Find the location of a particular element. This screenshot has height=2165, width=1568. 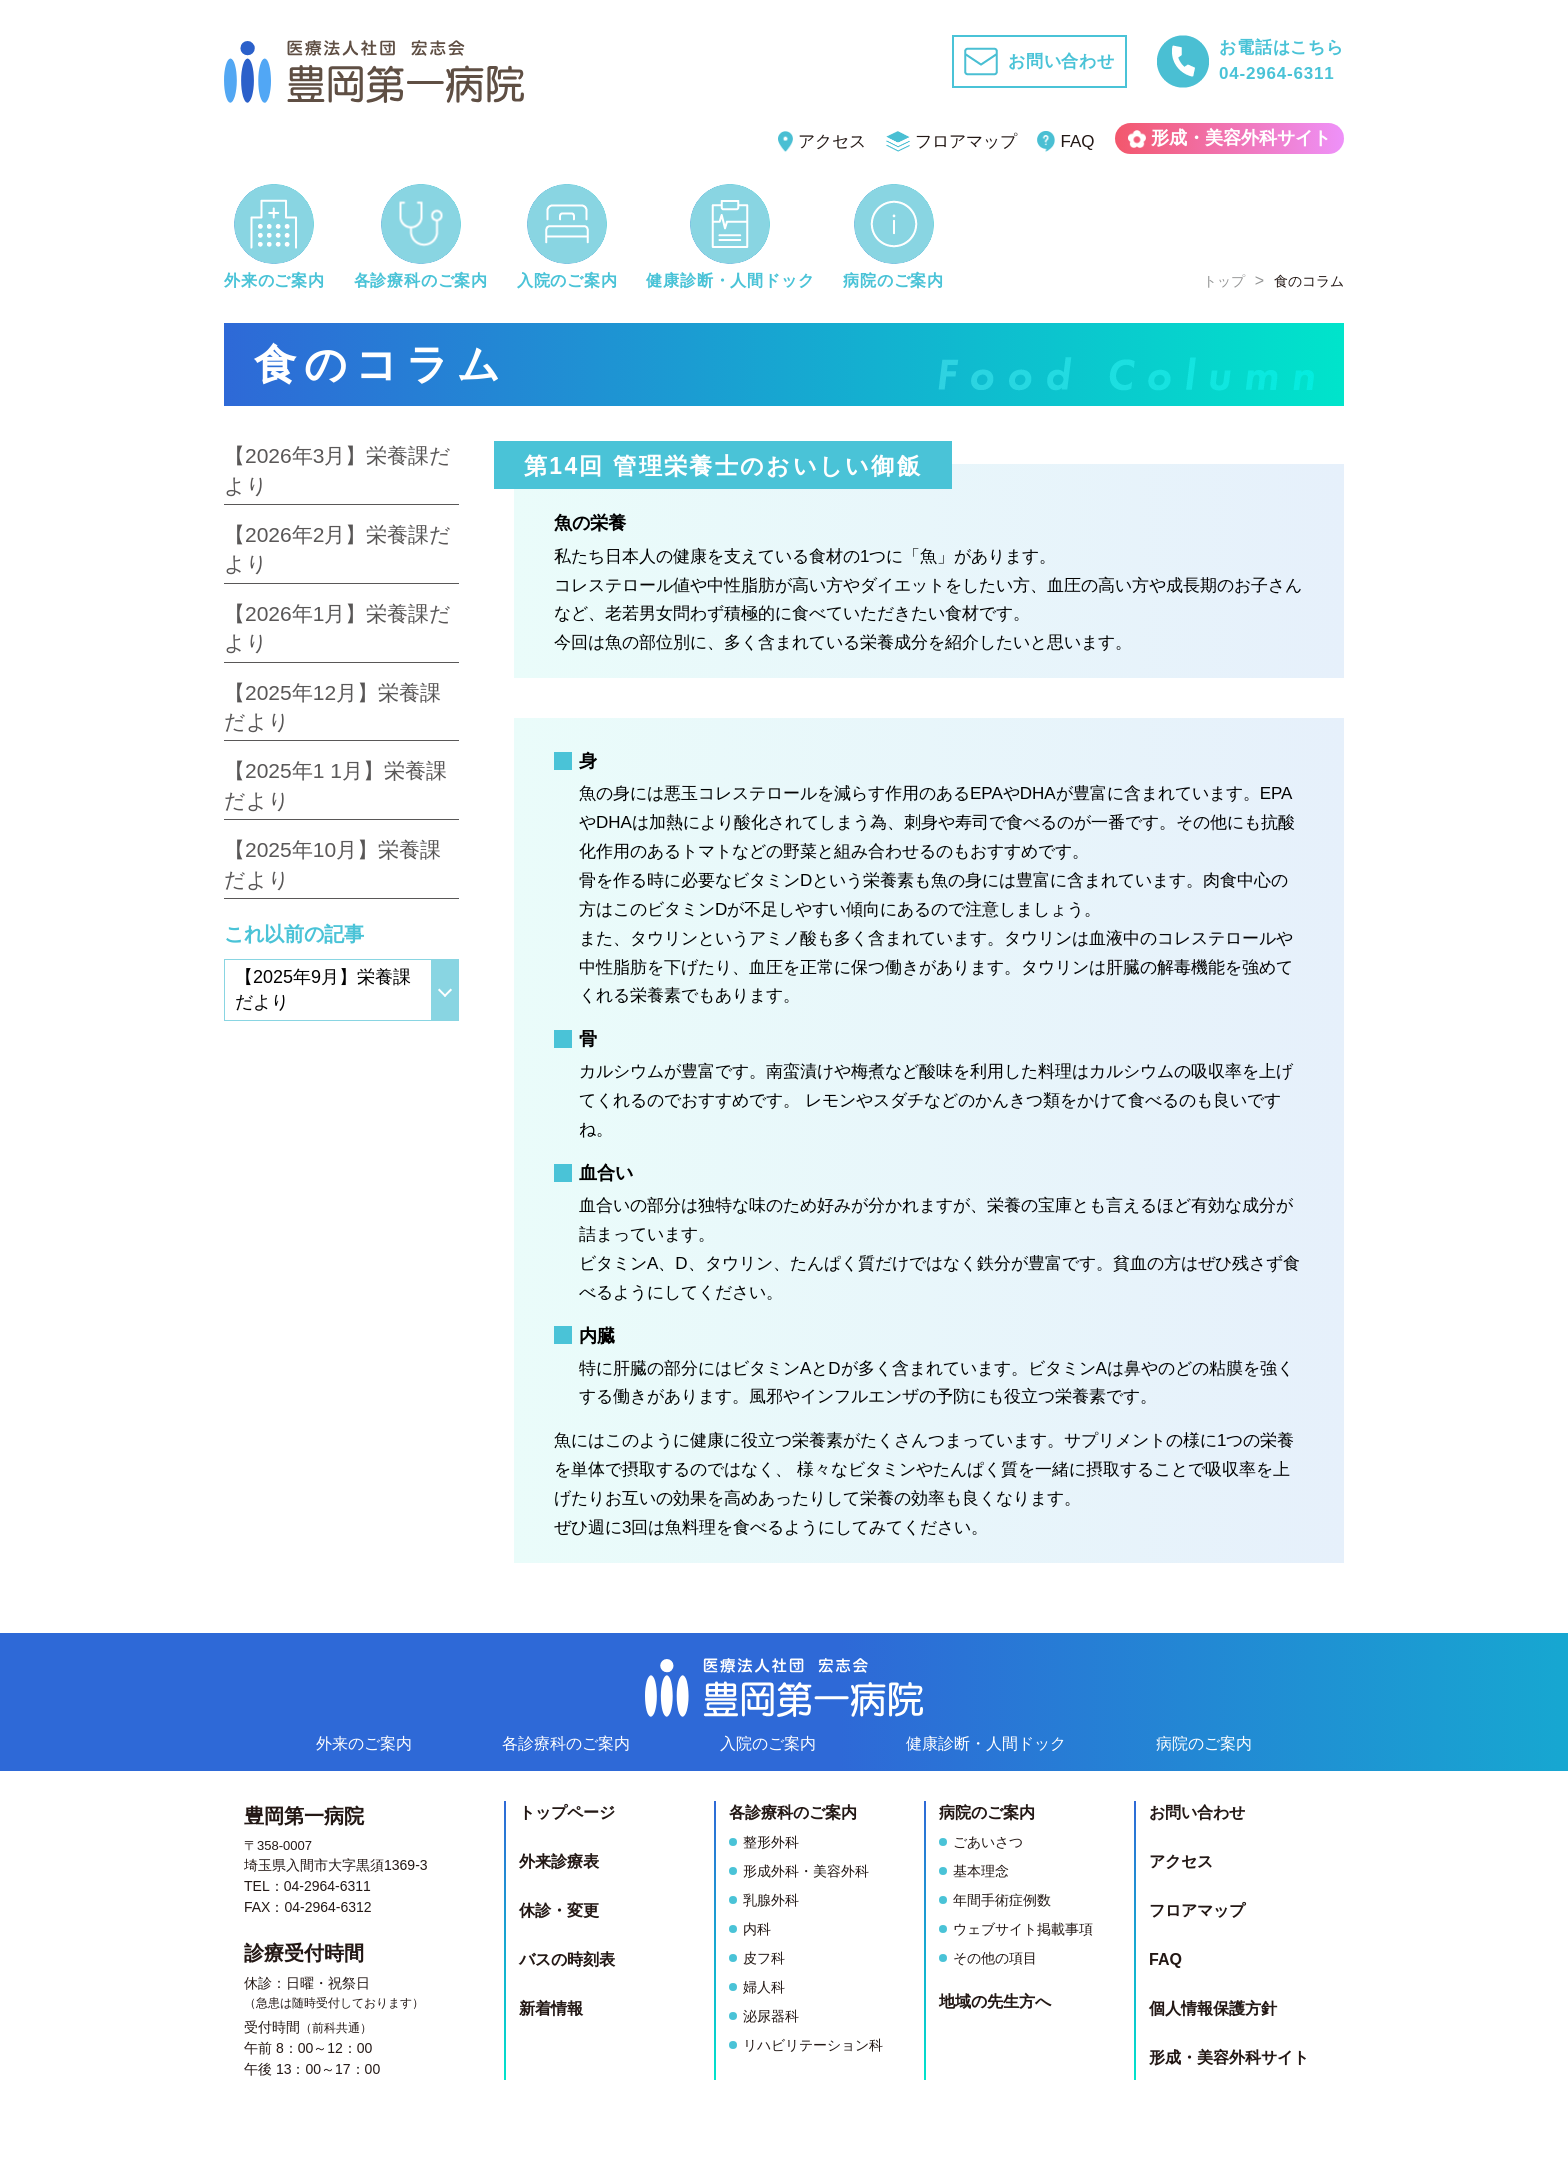

フロアマップ is located at coordinates (951, 141).